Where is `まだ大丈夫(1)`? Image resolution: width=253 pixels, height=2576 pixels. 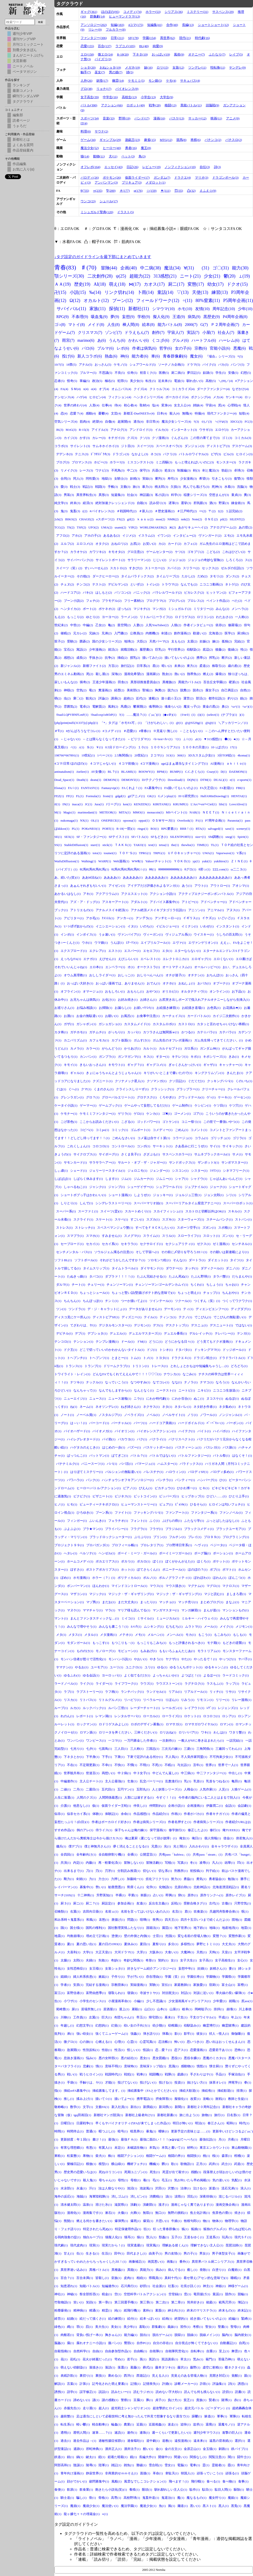
まだ大丈夫(1) is located at coordinates (128, 1602).